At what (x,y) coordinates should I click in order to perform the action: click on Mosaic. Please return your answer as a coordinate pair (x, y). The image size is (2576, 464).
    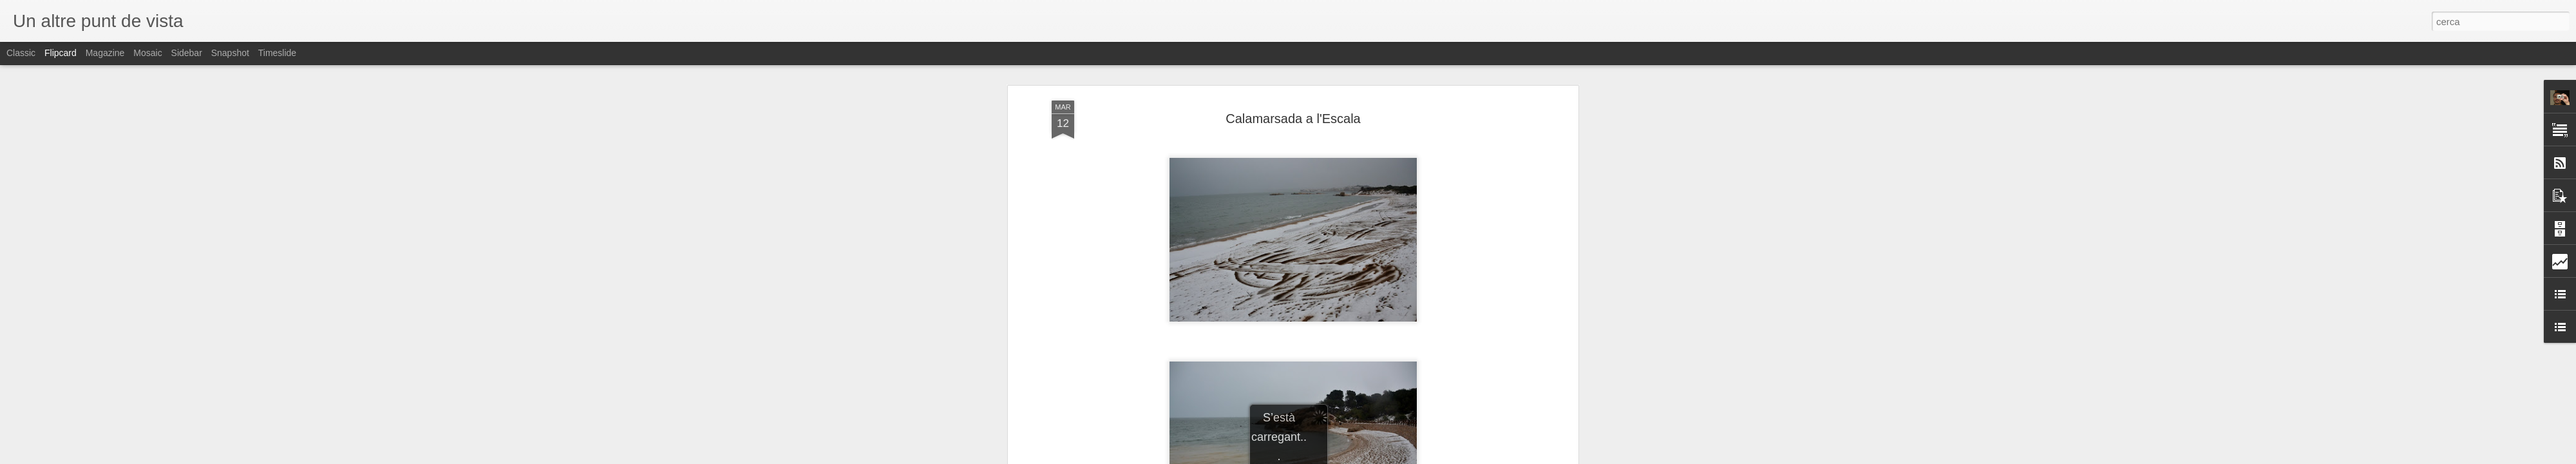
    Looking at the image, I should click on (147, 53).